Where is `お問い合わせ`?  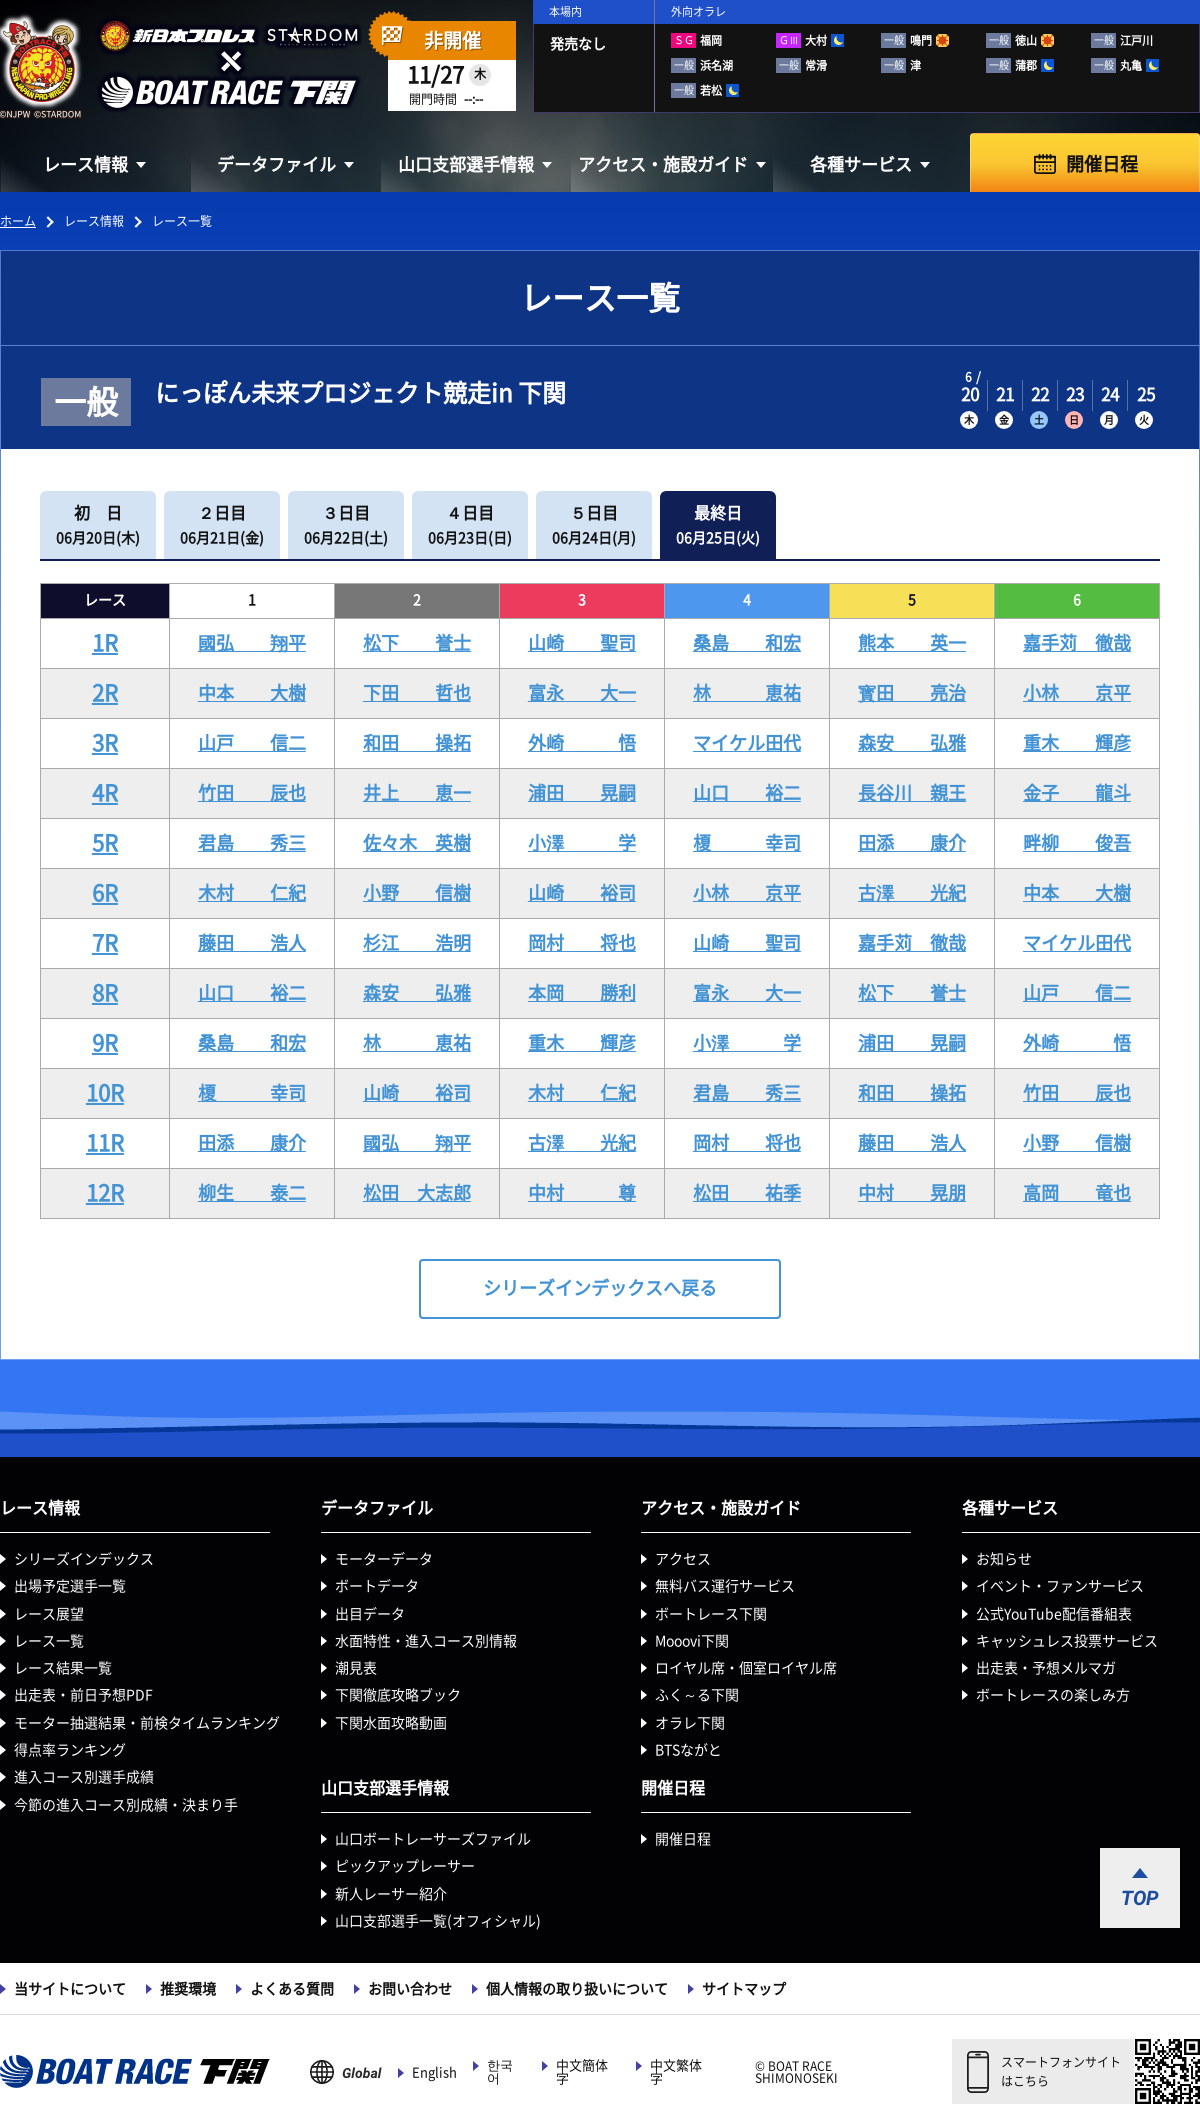 お問い合わせ is located at coordinates (410, 1989).